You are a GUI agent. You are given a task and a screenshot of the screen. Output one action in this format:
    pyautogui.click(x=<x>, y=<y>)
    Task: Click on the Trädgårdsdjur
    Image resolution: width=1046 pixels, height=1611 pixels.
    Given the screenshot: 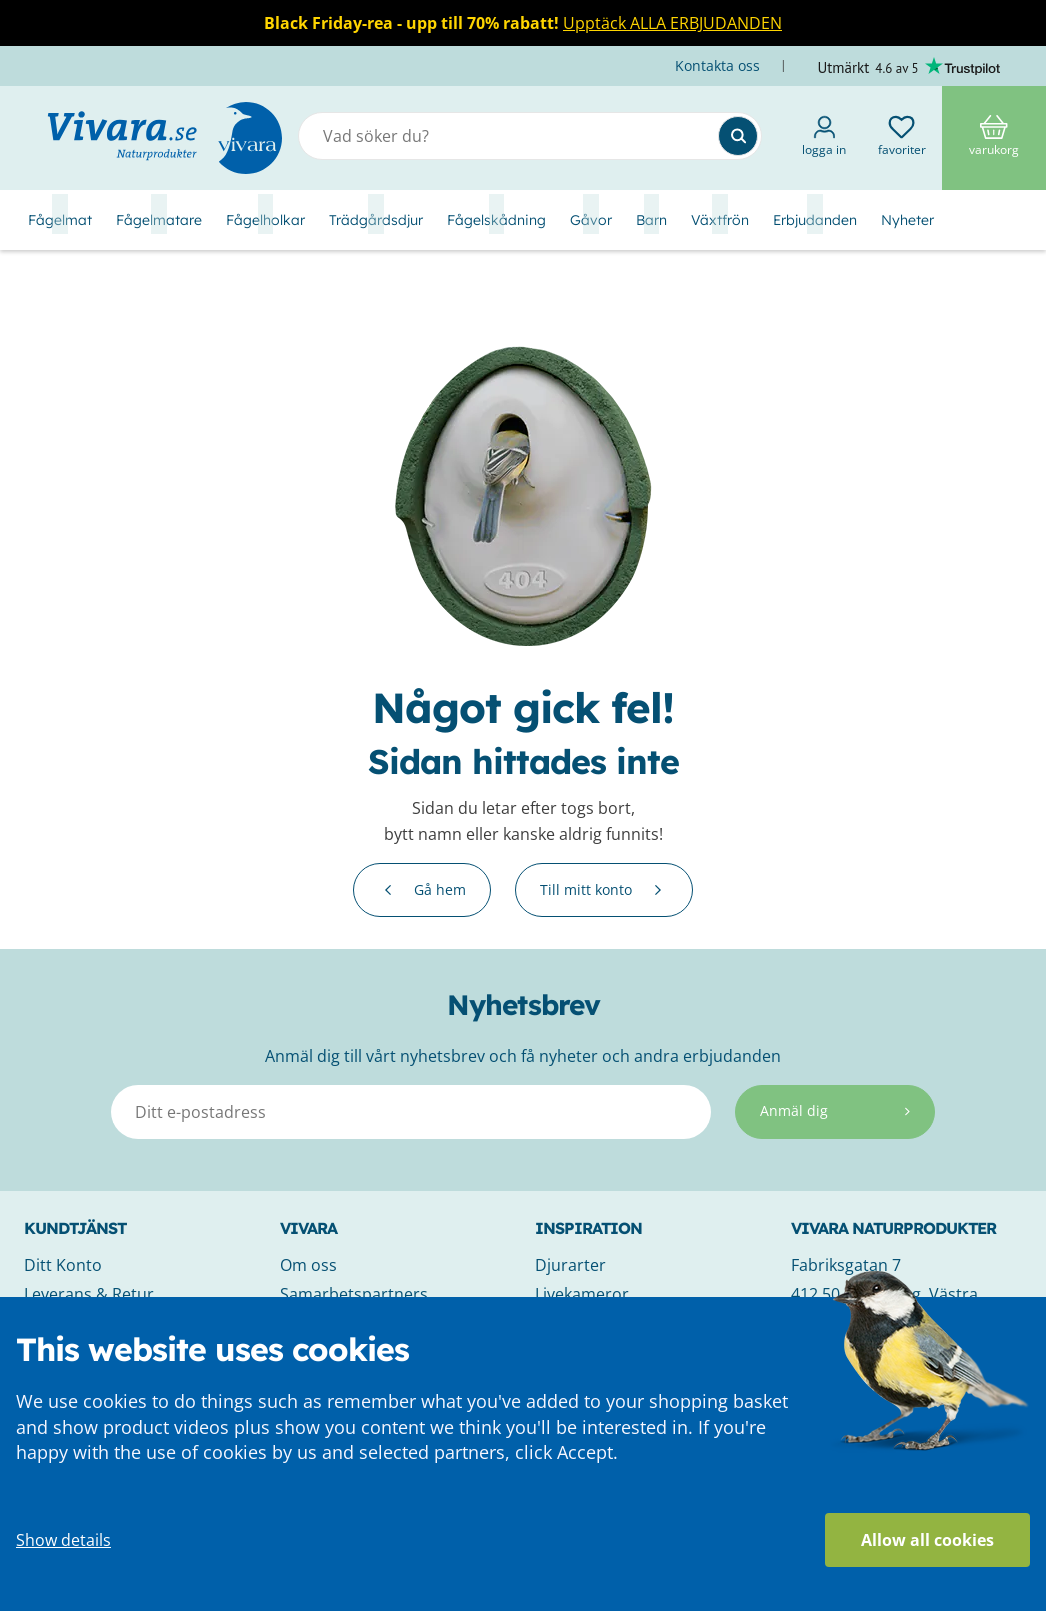 What is the action you would take?
    pyautogui.click(x=376, y=220)
    